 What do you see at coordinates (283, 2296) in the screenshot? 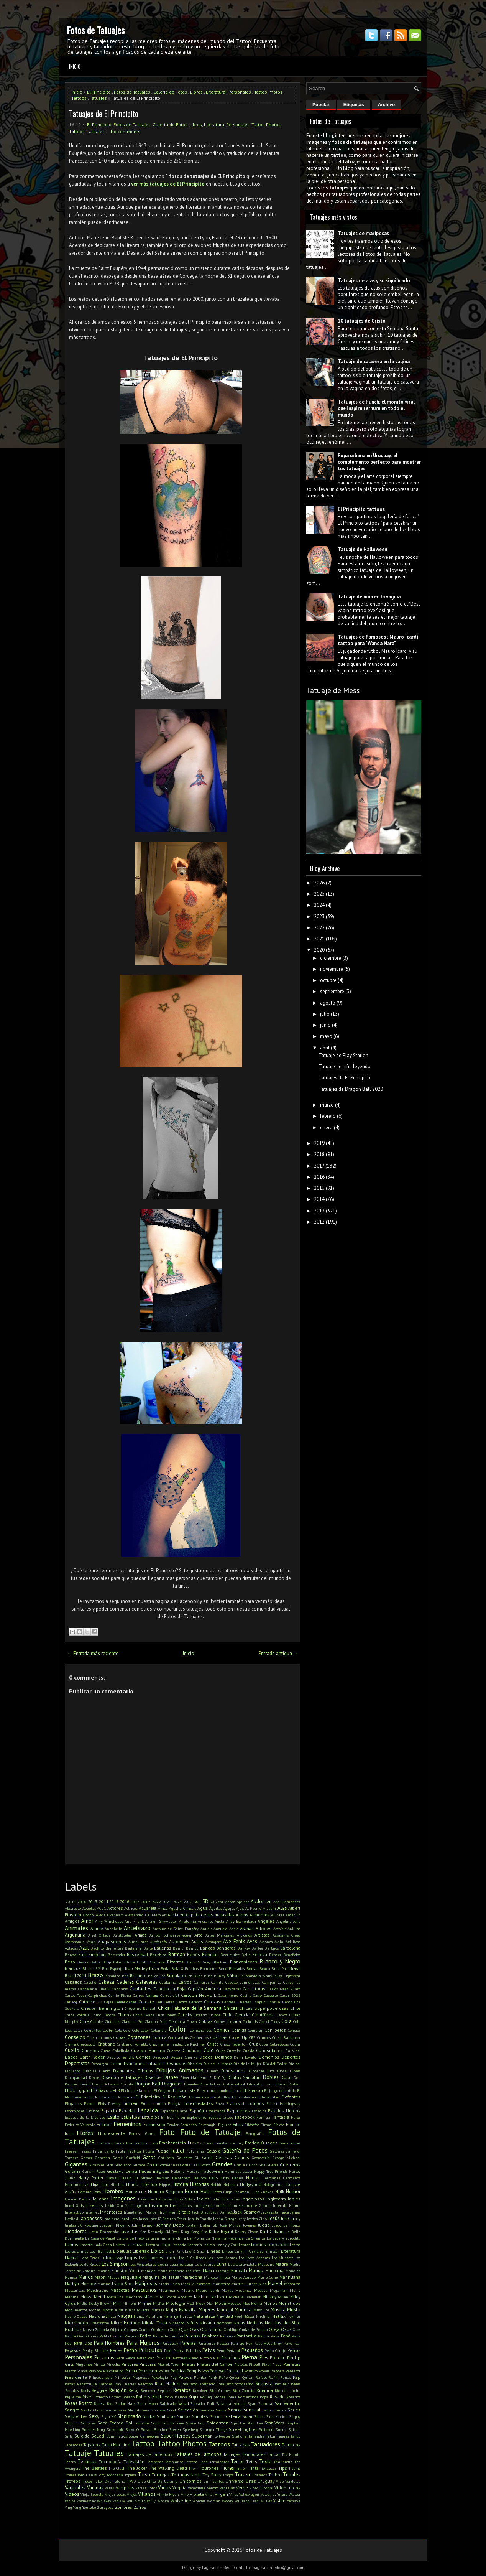
I see `Milan` at bounding box center [283, 2296].